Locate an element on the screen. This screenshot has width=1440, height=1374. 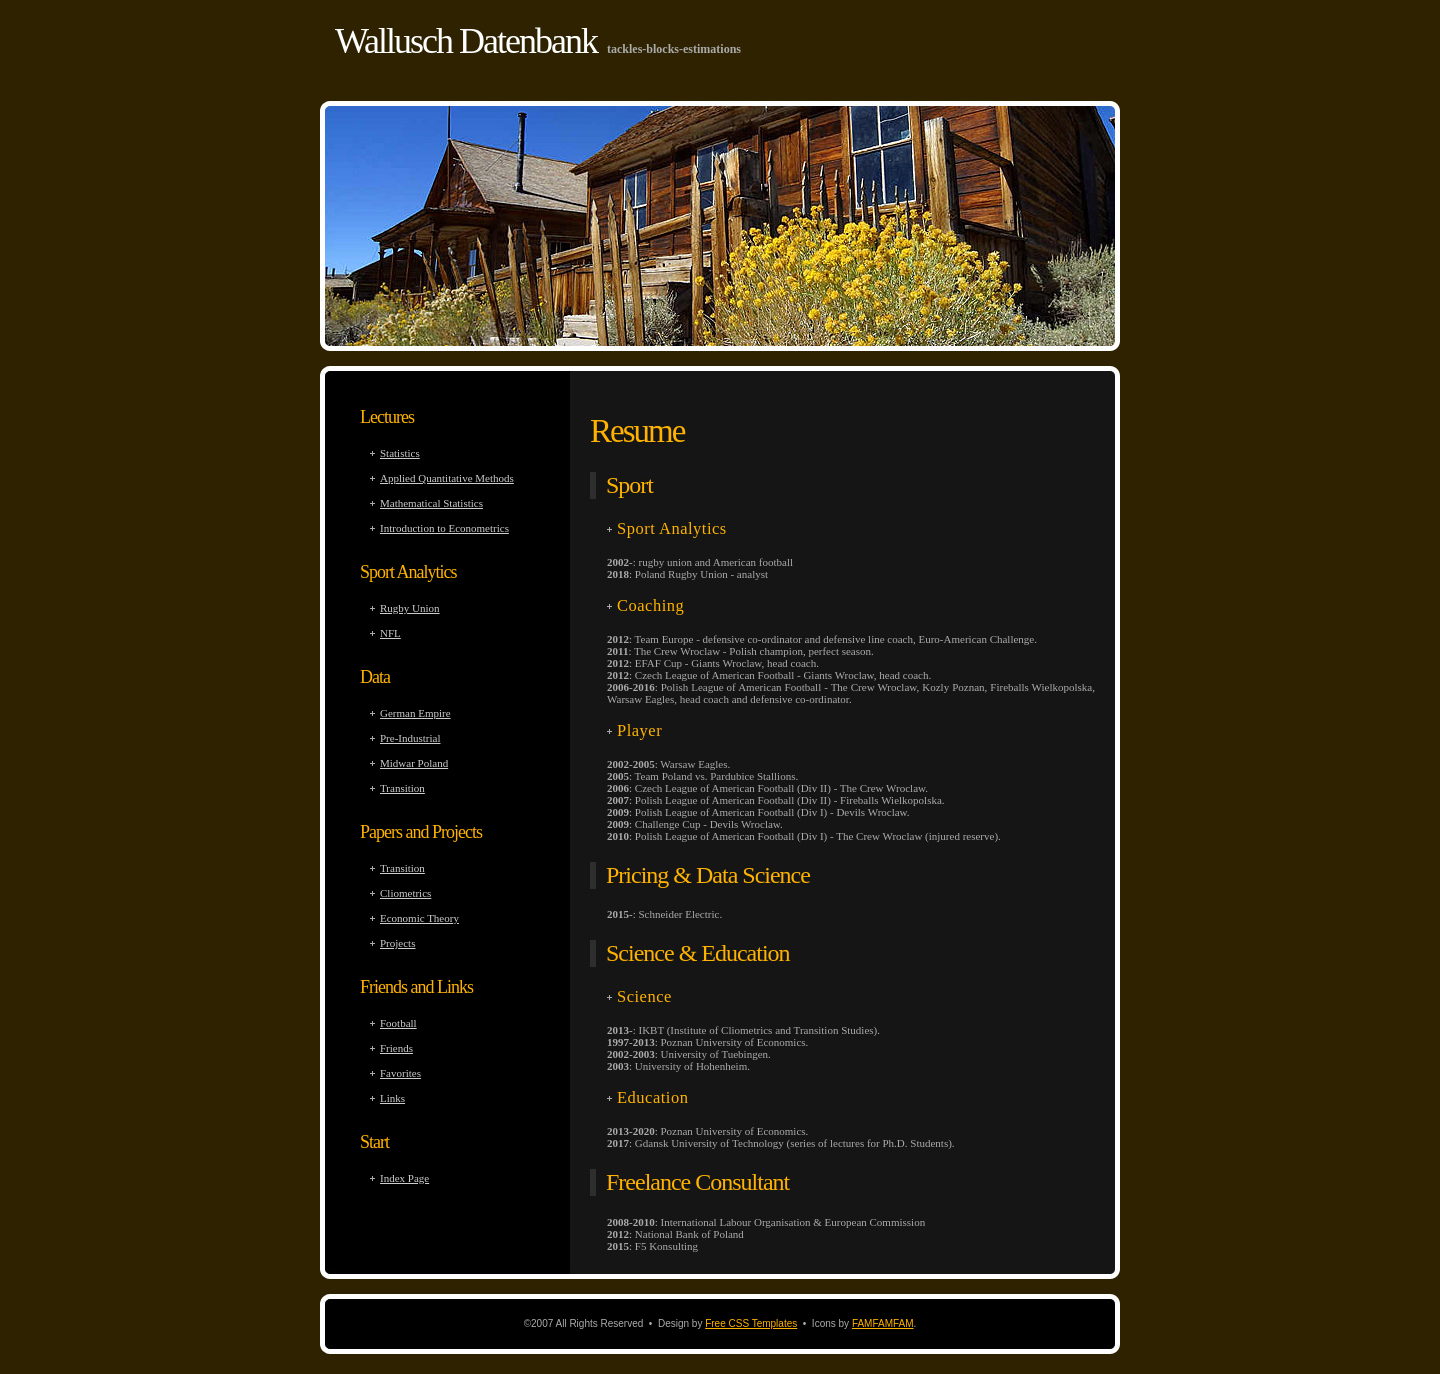
Friends is located at coordinates (396, 1048).